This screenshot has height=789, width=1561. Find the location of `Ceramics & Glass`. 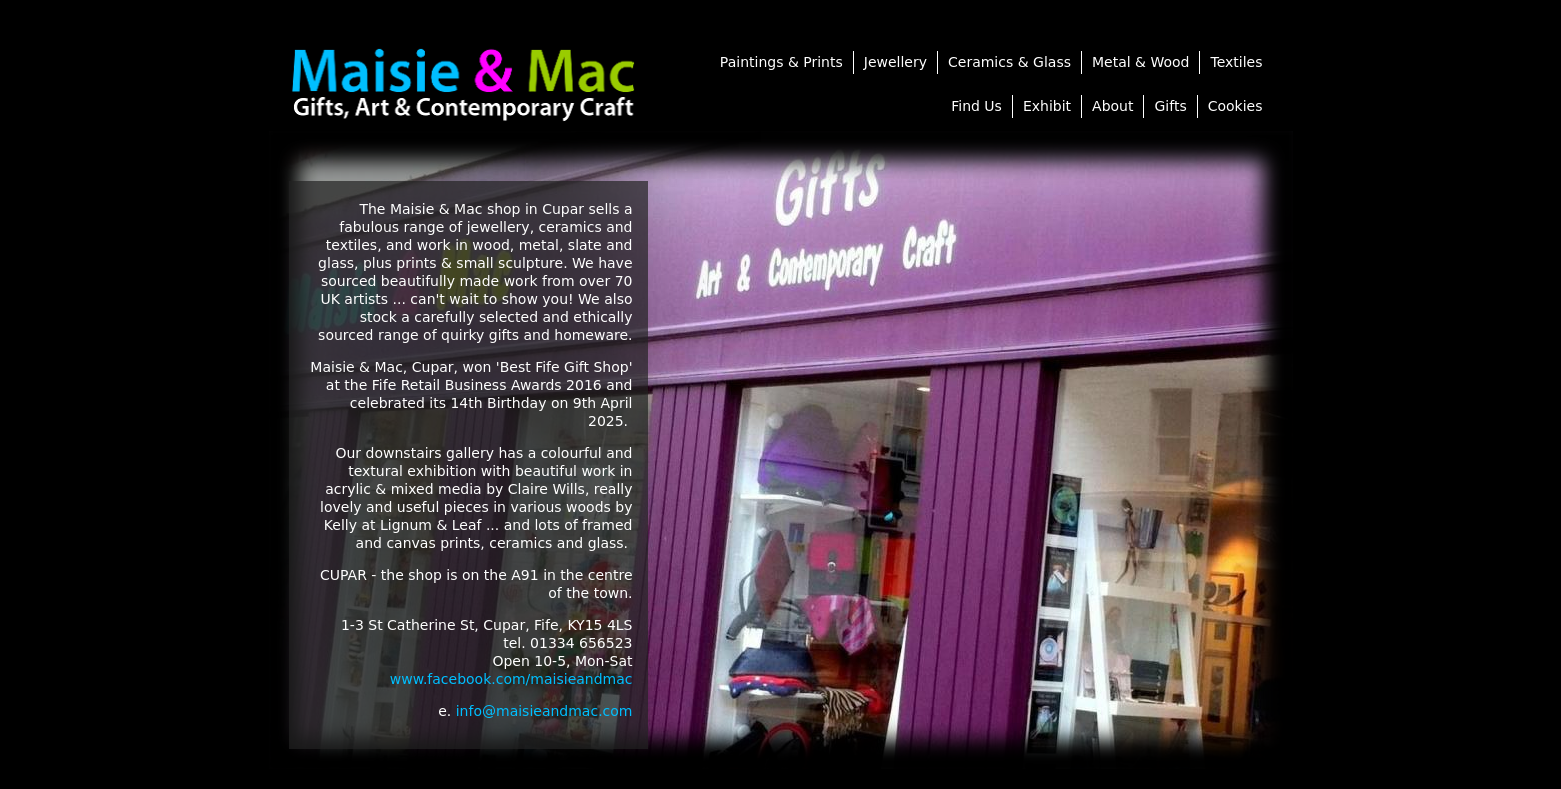

Ceramics & Glass is located at coordinates (1009, 62).